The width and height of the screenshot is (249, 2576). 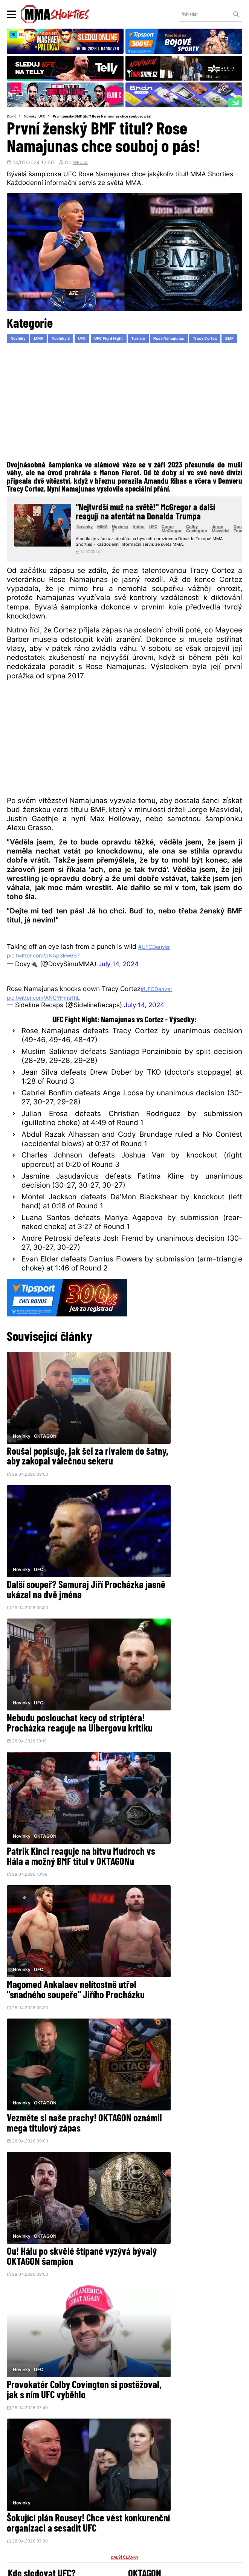 I want to click on Kontakty, so click(x=133, y=2501).